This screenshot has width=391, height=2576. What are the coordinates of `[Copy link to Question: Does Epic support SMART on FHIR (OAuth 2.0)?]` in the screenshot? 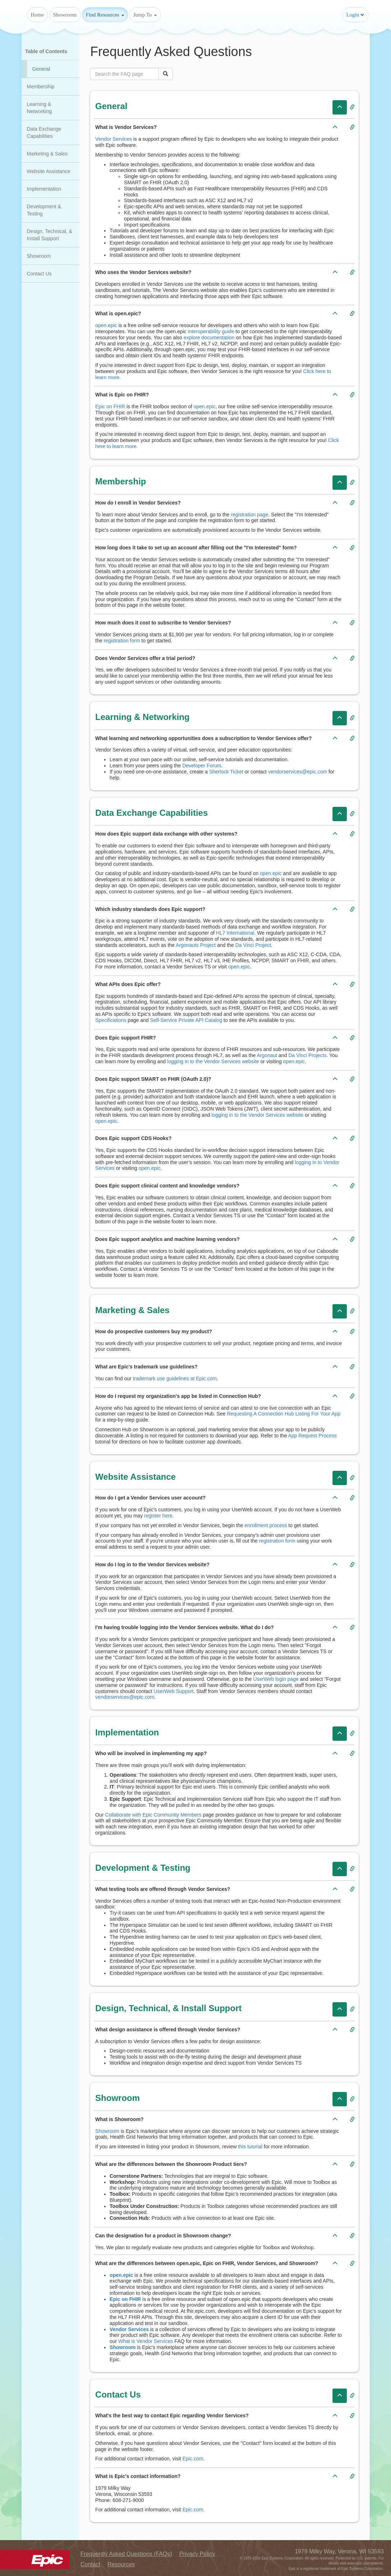 It's located at (352, 1079).